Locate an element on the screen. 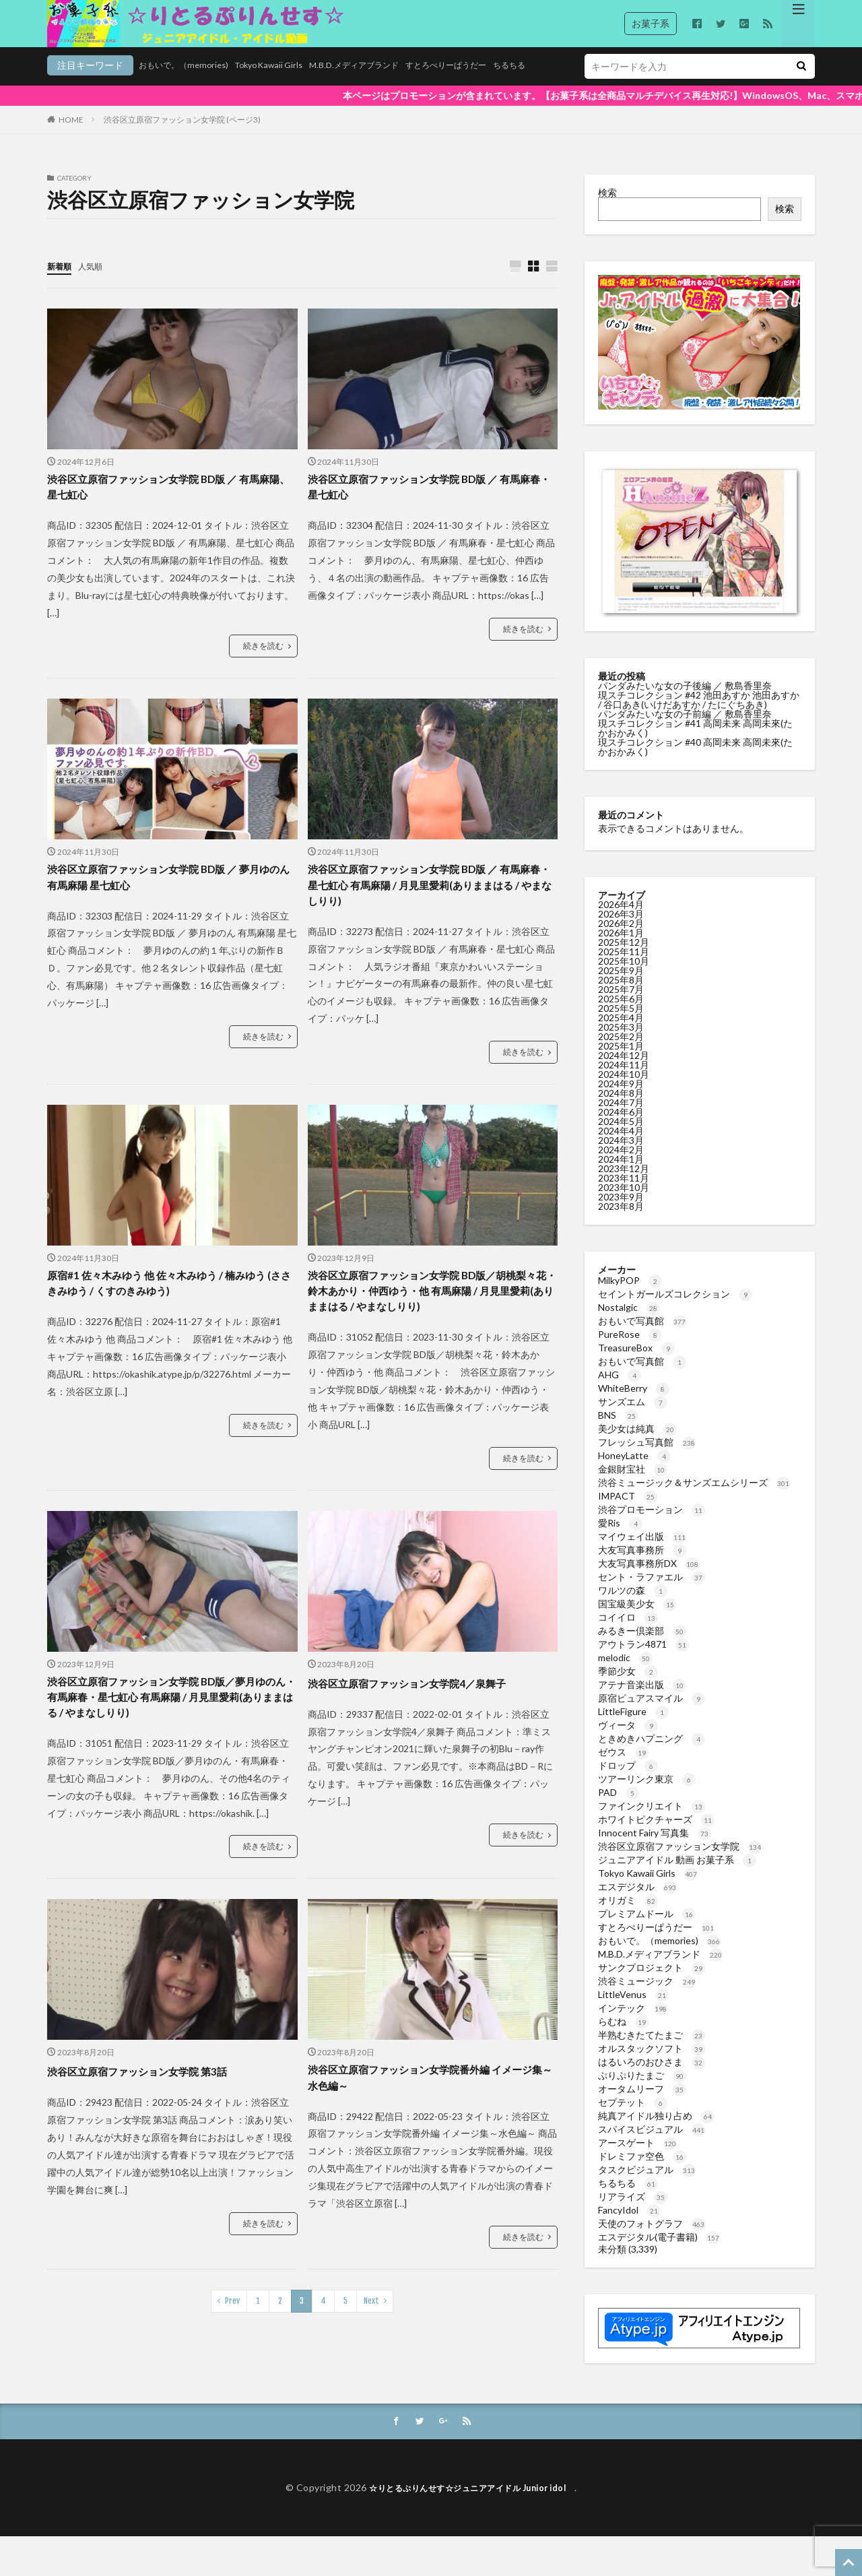 The image size is (862, 2576). サンクプロジェクト is located at coordinates (651, 1984).